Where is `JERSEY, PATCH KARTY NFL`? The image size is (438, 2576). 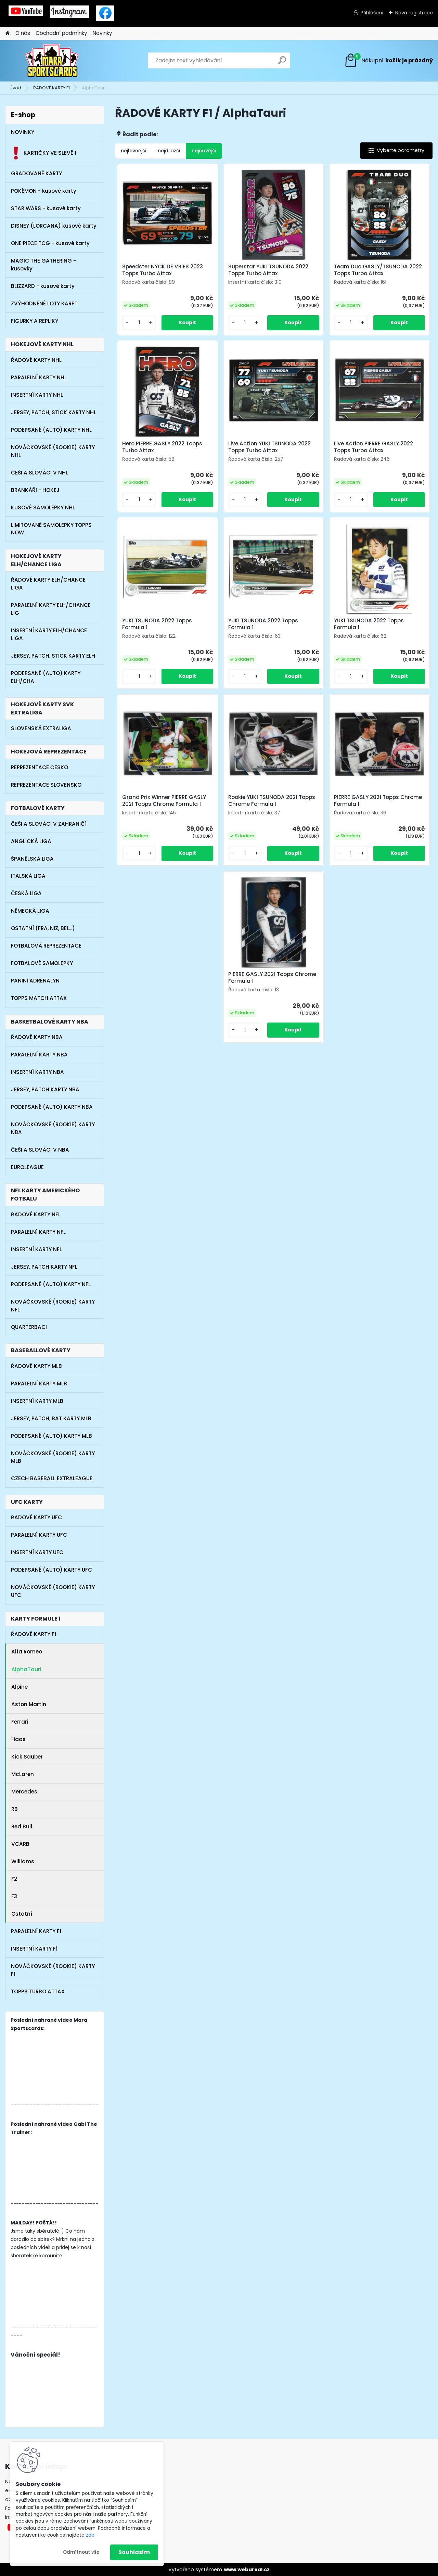
JERSEY, PATCH KARTY NFL is located at coordinates (44, 1266).